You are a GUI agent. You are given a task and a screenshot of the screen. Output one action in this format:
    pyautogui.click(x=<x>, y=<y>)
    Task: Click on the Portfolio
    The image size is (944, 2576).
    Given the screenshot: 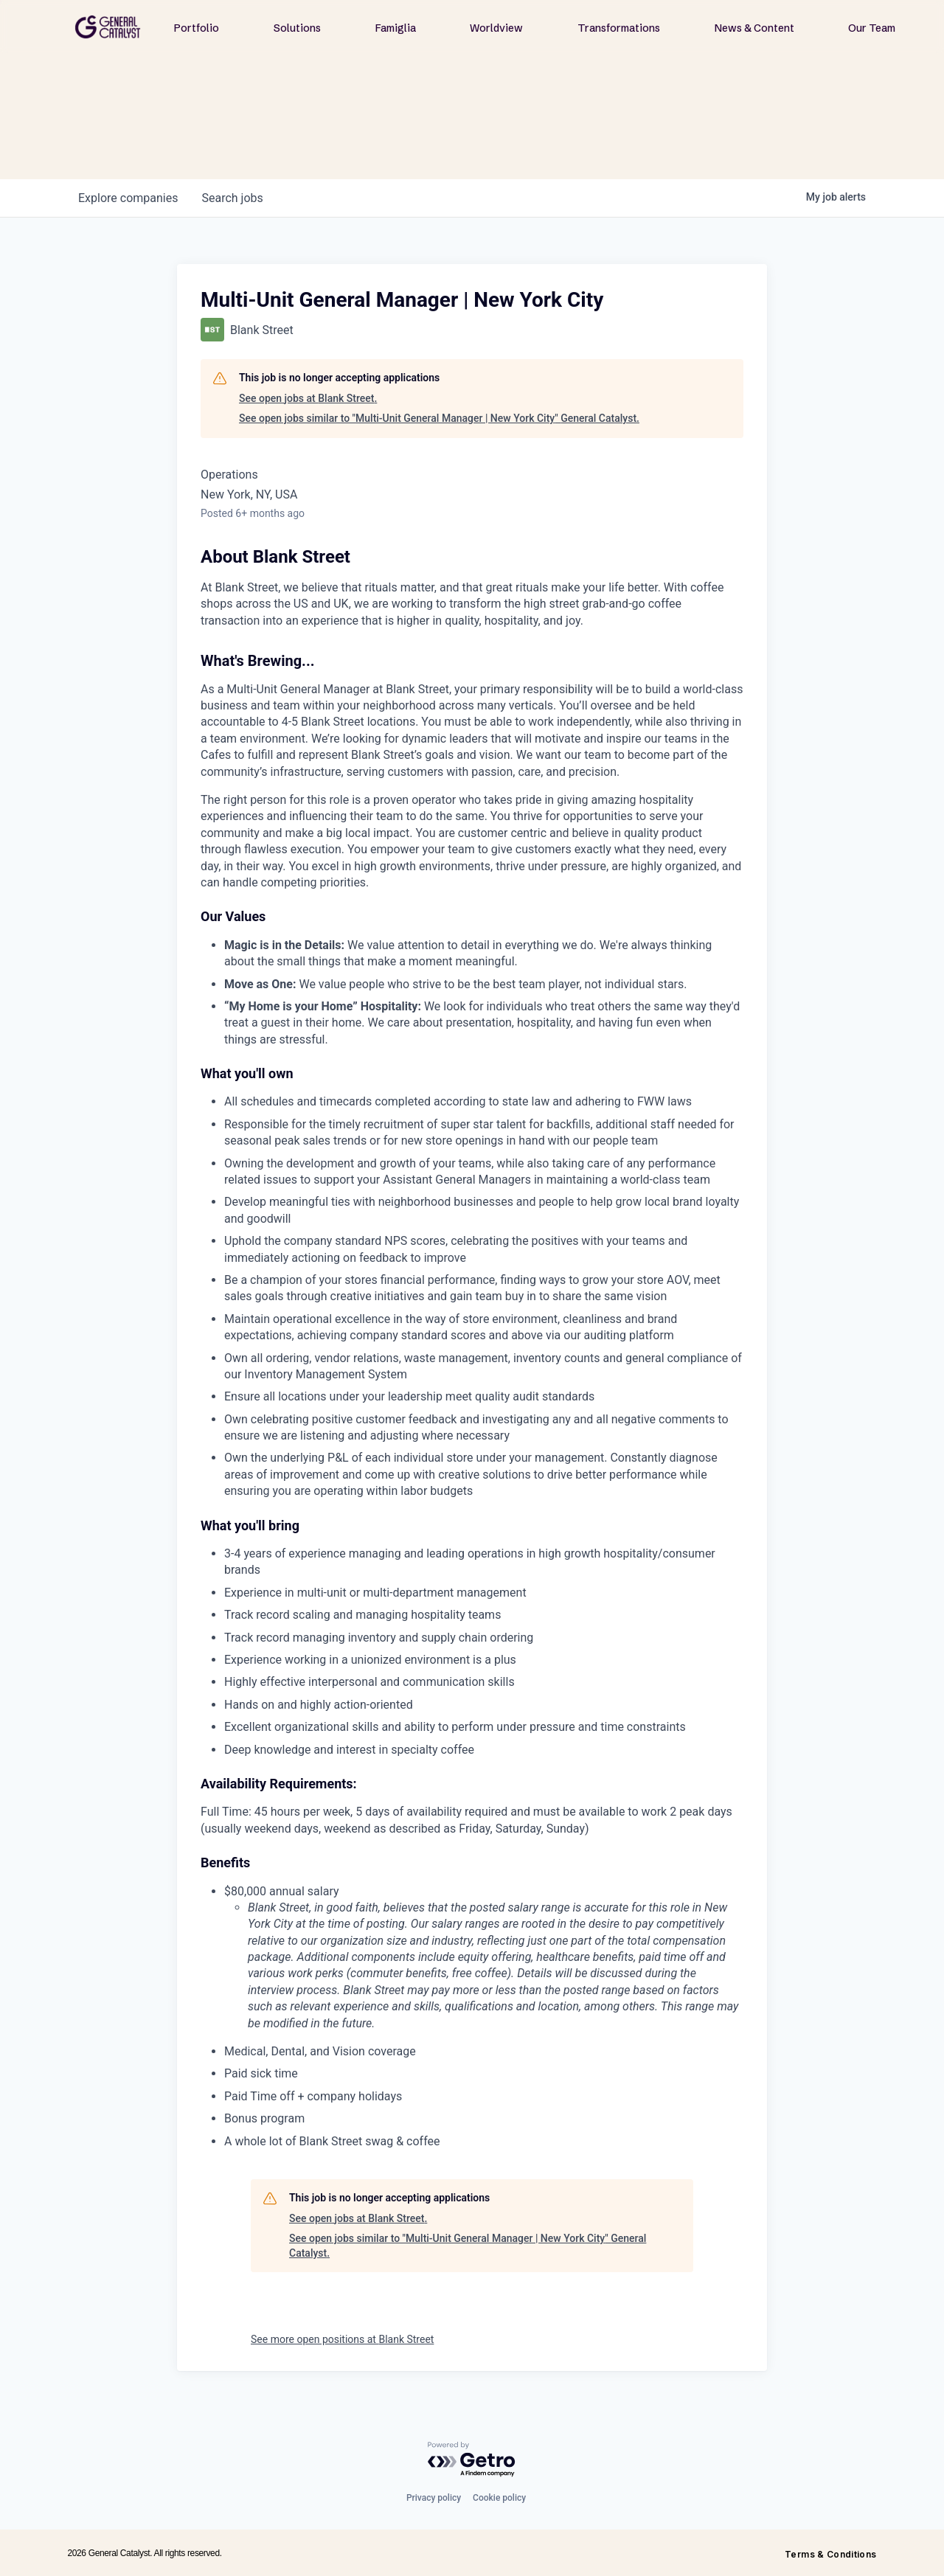 What is the action you would take?
    pyautogui.click(x=196, y=28)
    